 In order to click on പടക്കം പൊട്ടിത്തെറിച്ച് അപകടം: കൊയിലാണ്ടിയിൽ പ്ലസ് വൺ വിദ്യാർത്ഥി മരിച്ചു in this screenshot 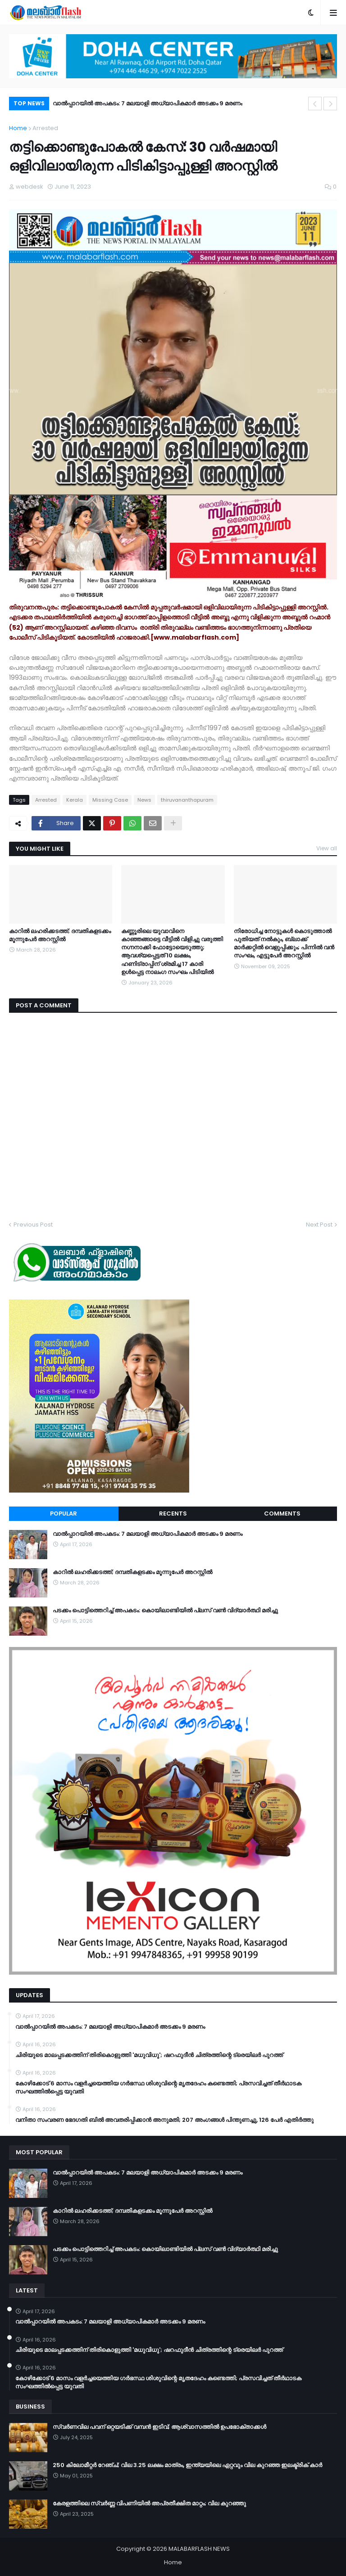, I will do `click(165, 1610)`.